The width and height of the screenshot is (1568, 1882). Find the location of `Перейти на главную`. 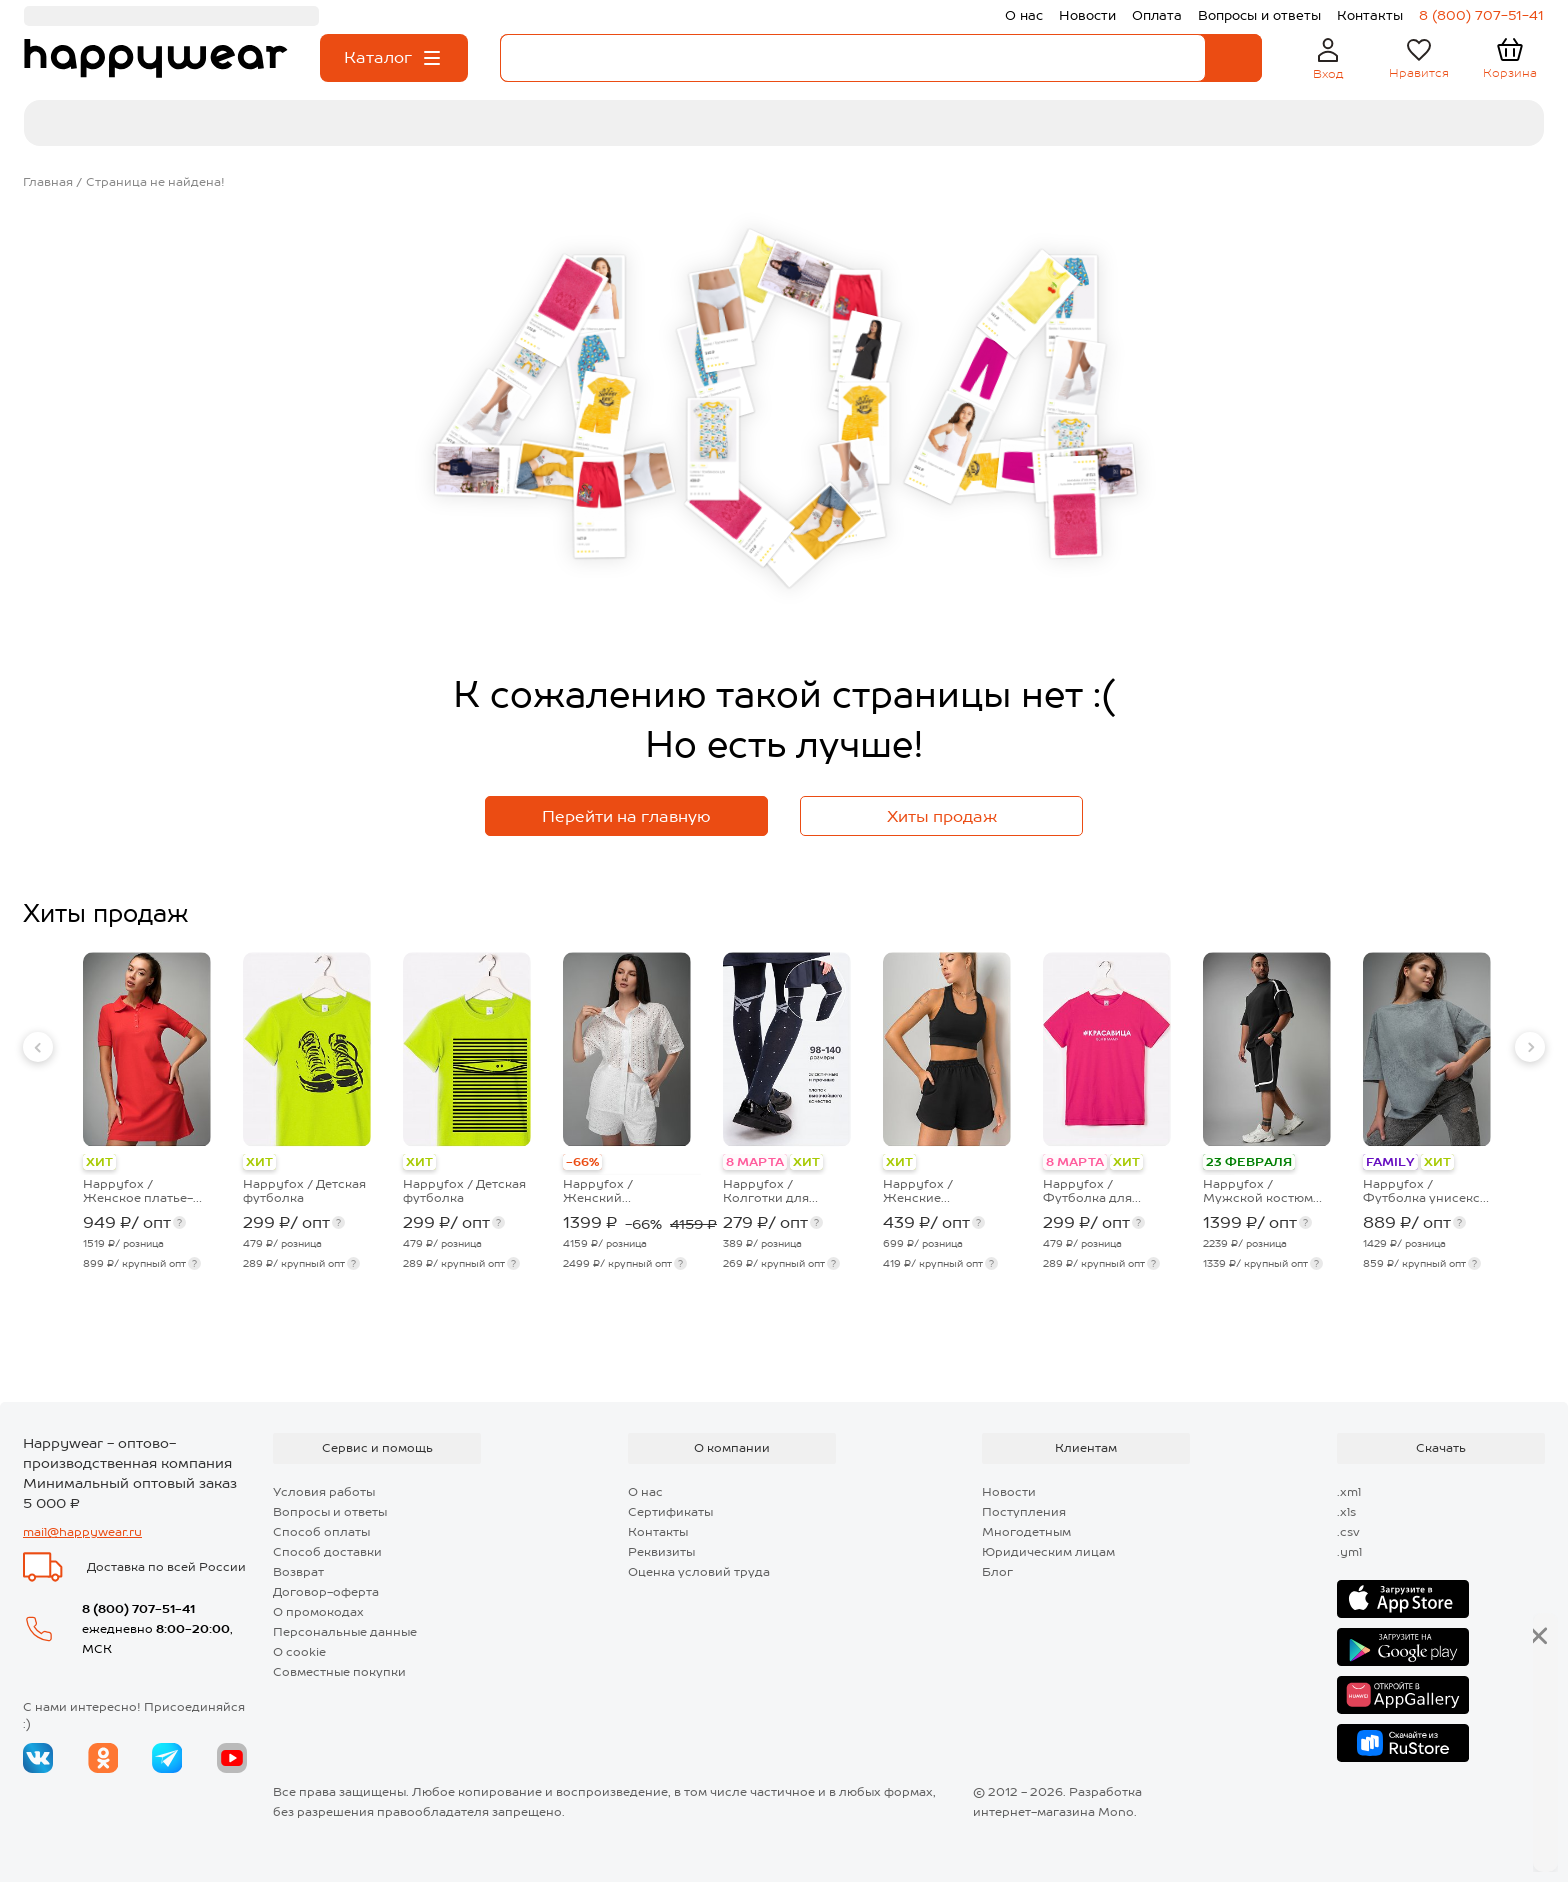

Перейти на главную is located at coordinates (626, 816).